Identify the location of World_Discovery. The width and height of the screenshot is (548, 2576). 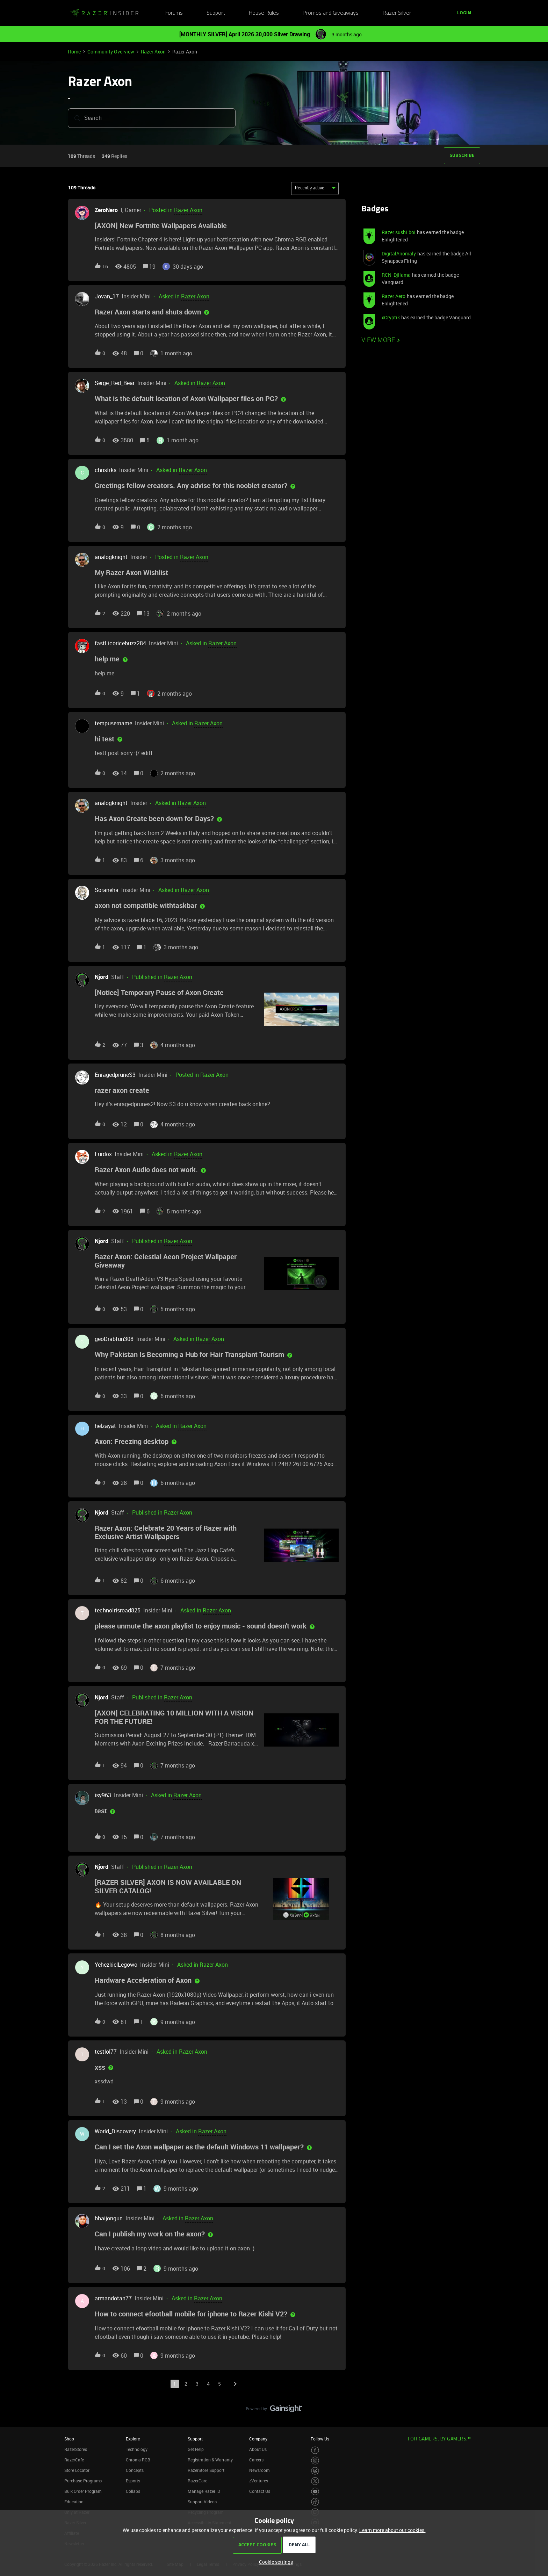
(115, 2131).